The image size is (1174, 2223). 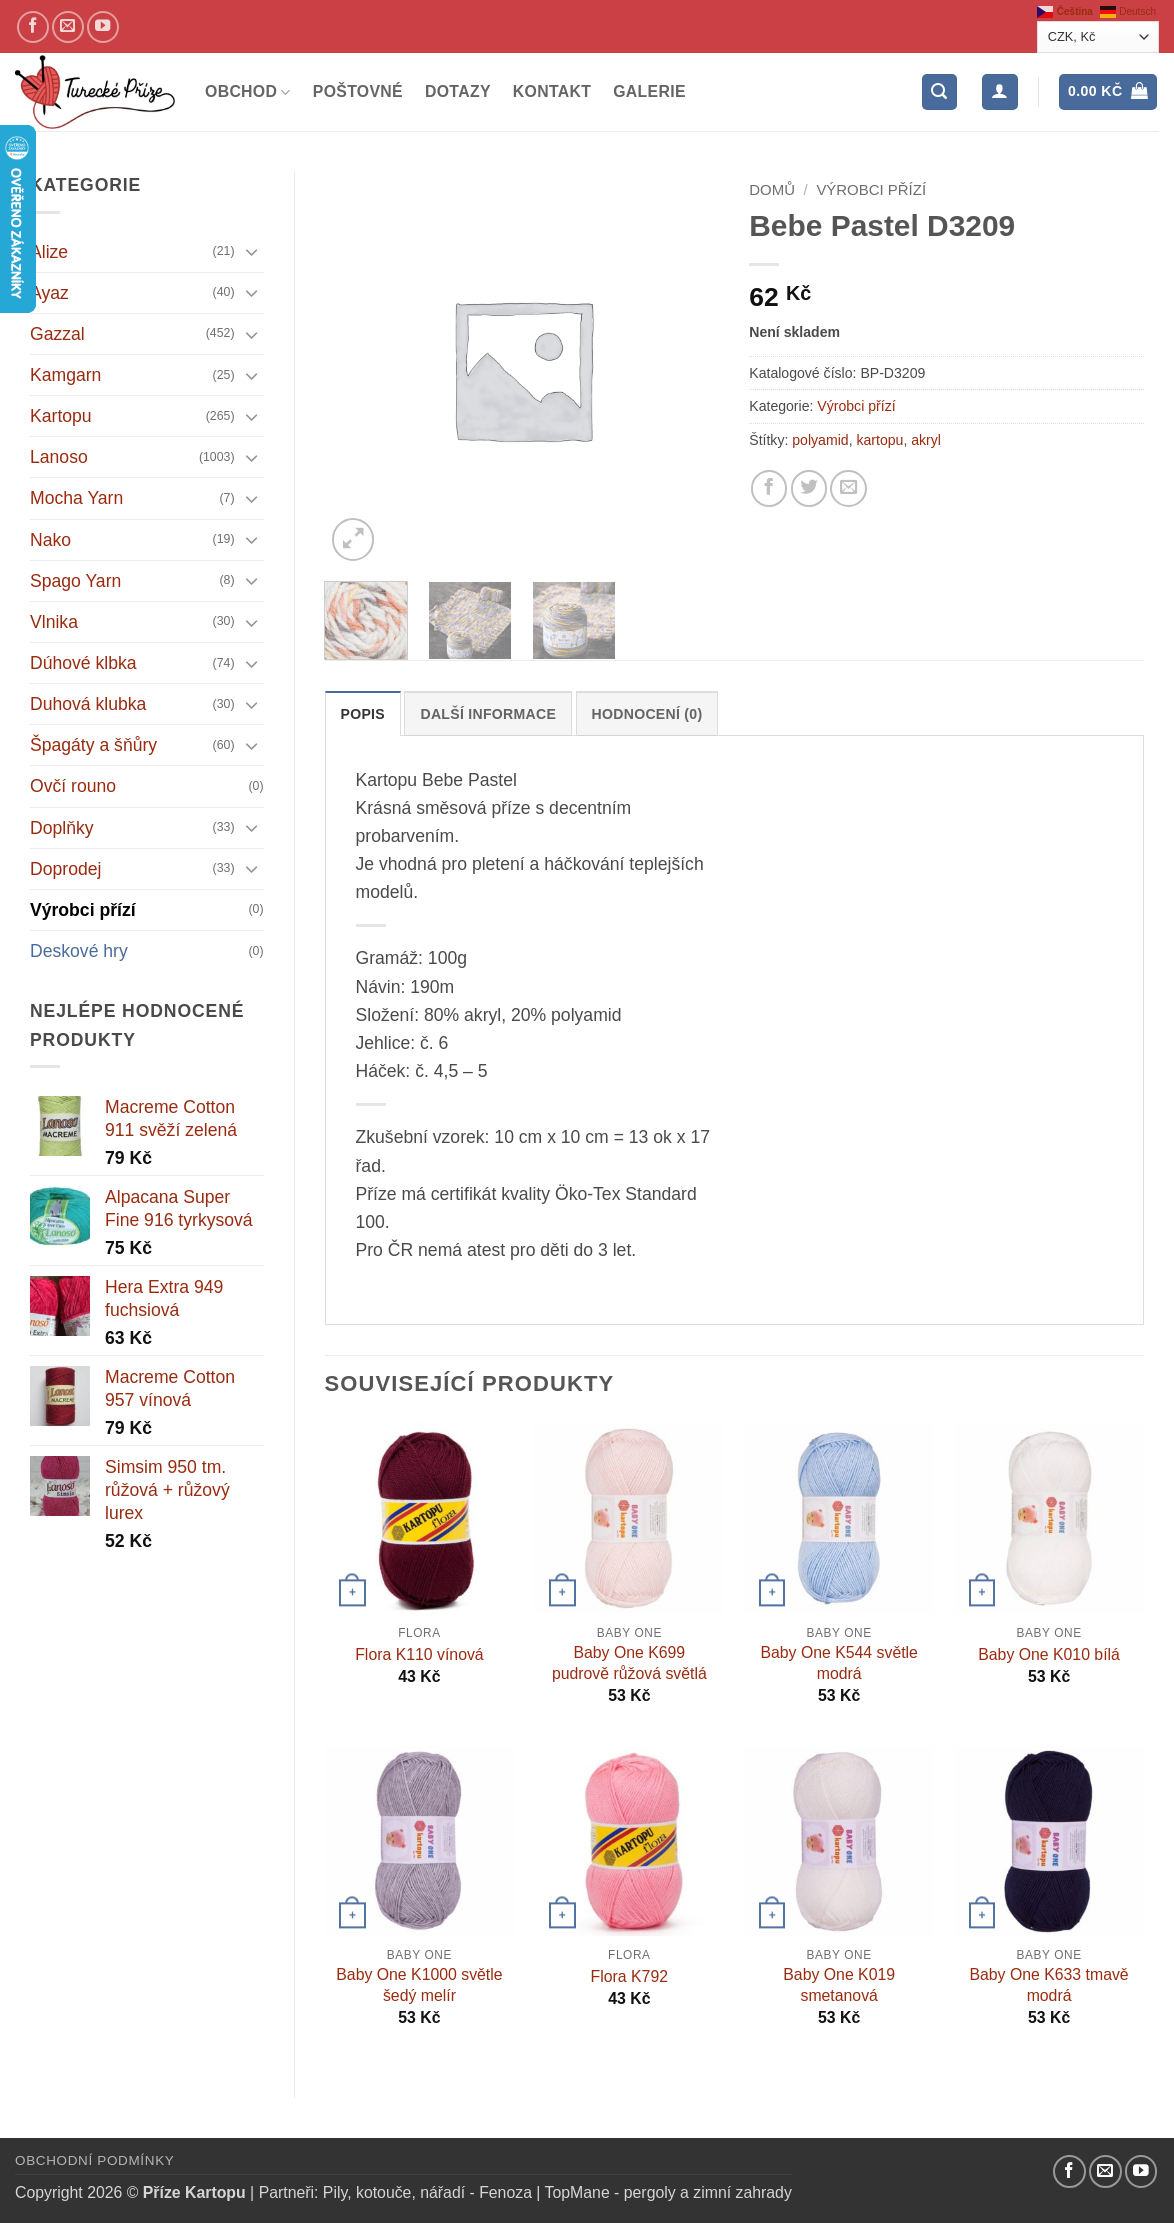 I want to click on Nako, so click(x=50, y=540).